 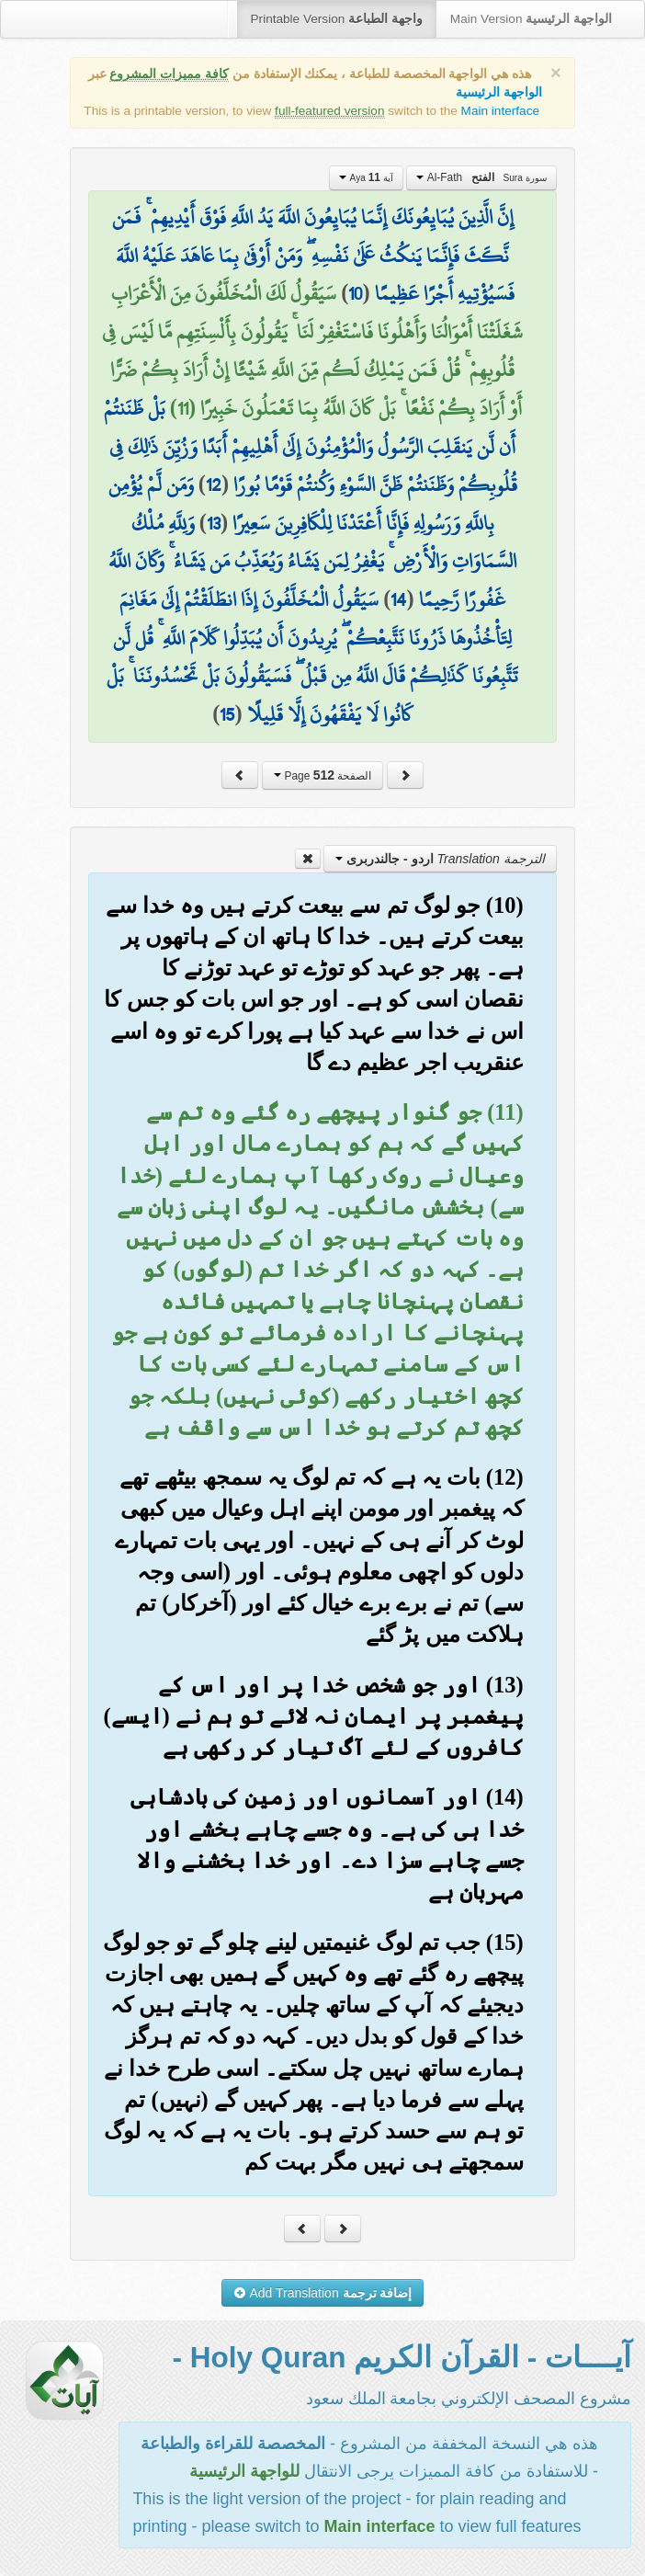 What do you see at coordinates (531, 19) in the screenshot?
I see `Main Version` at bounding box center [531, 19].